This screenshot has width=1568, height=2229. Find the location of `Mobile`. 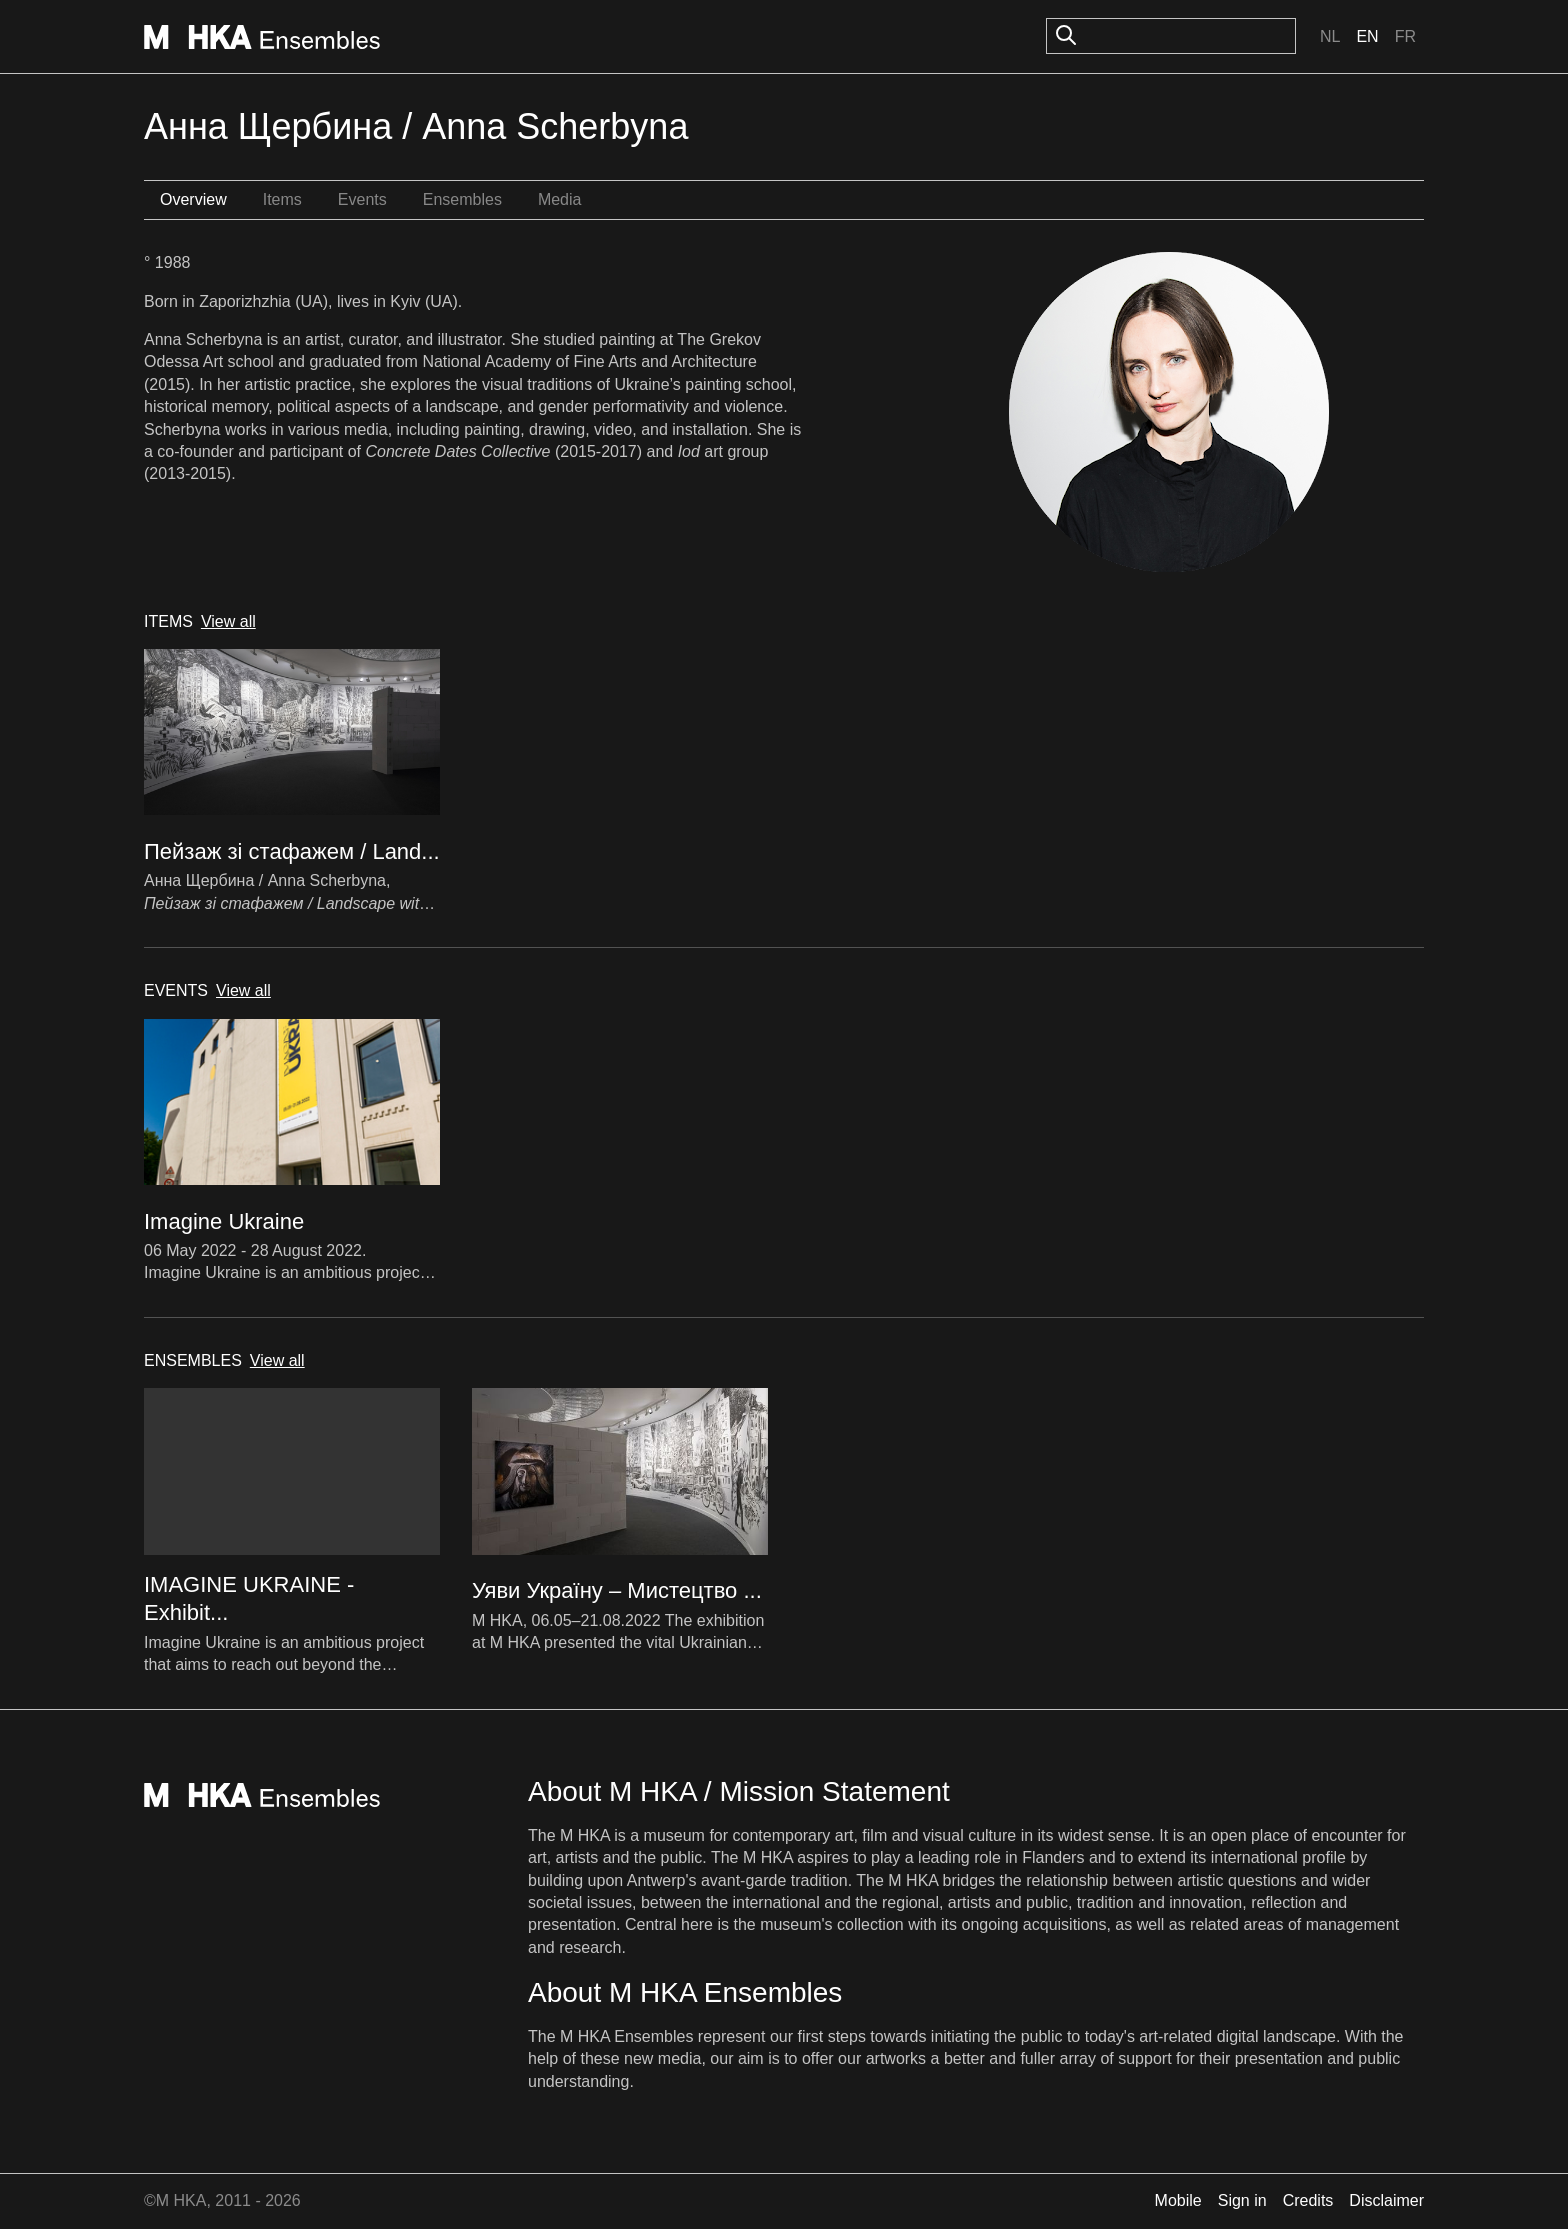

Mobile is located at coordinates (1178, 2200).